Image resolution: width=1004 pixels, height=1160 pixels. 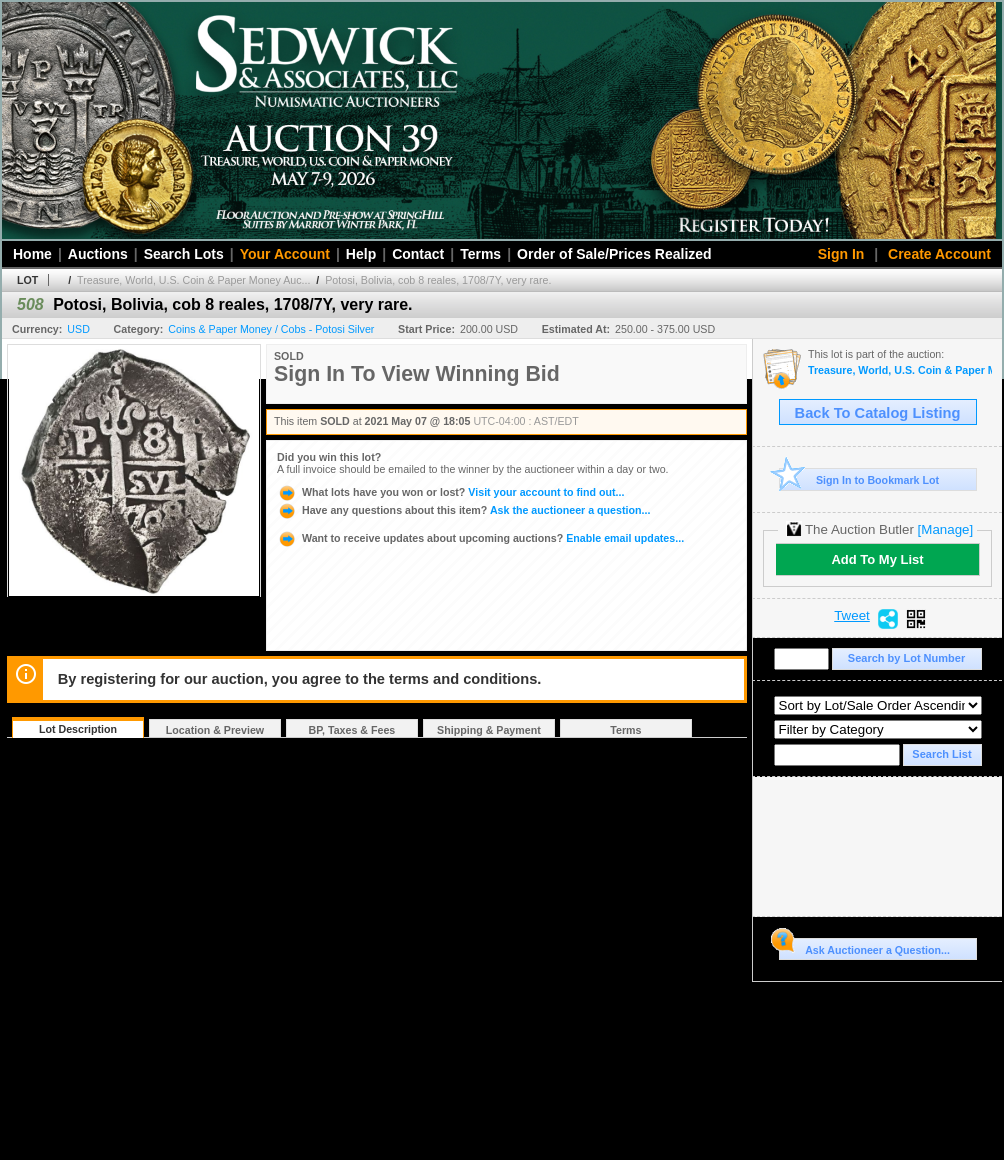 I want to click on Treasure, World, U.S. Coin & Paper Money Auc..., so click(x=193, y=280).